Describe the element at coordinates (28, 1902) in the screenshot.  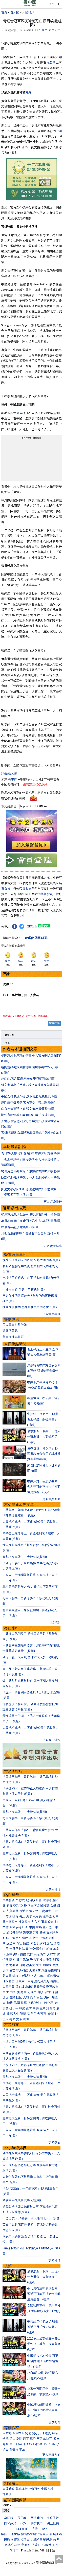
I see `武漢肺炎` at that location.